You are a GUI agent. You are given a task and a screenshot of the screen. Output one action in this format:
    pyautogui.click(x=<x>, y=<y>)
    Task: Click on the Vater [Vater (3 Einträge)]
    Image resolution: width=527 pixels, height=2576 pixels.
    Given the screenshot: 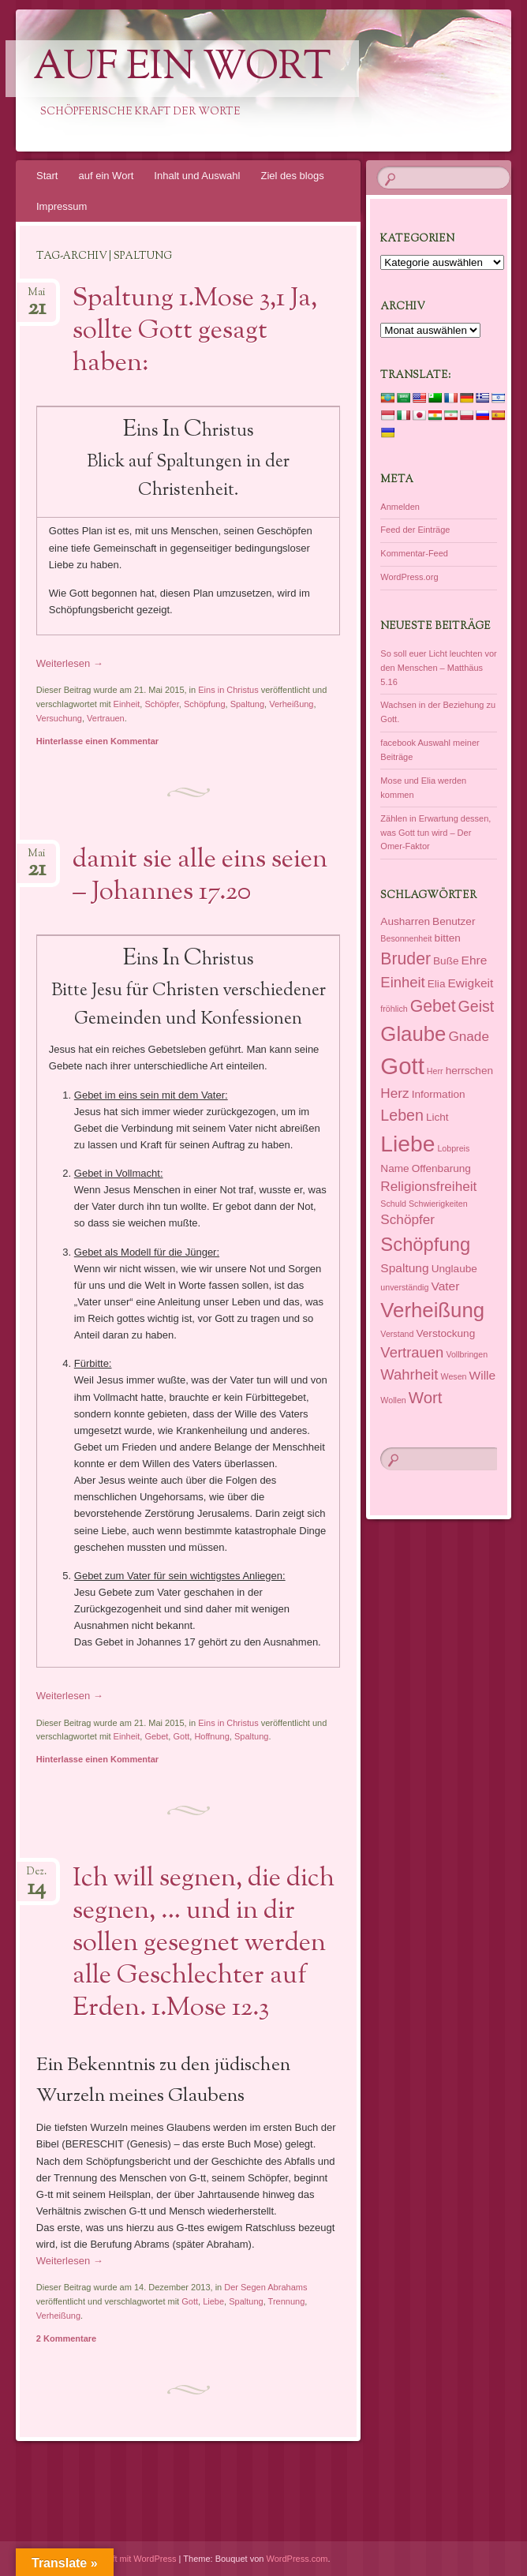 What is the action you would take?
    pyautogui.click(x=445, y=1286)
    